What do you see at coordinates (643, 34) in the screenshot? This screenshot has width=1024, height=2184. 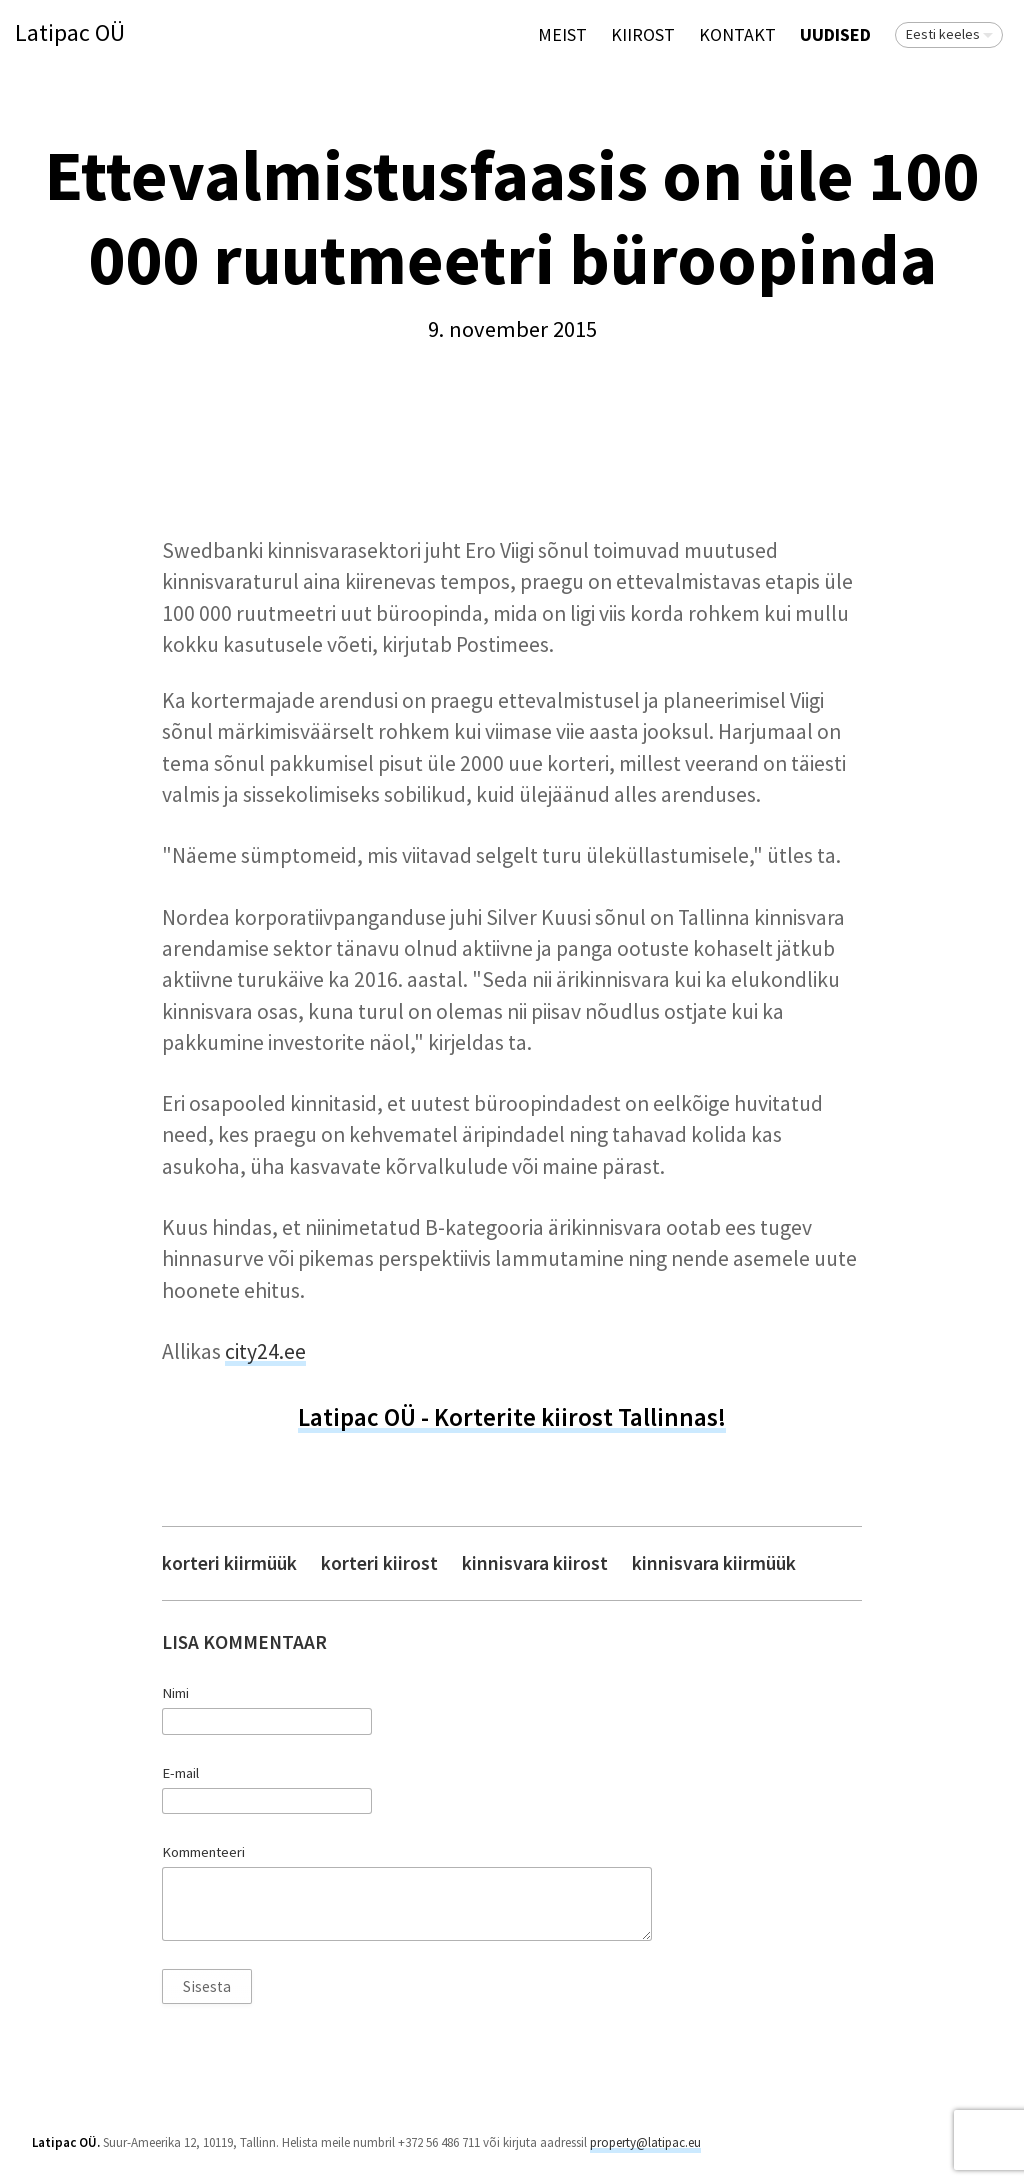 I see `KIIROST` at bounding box center [643, 34].